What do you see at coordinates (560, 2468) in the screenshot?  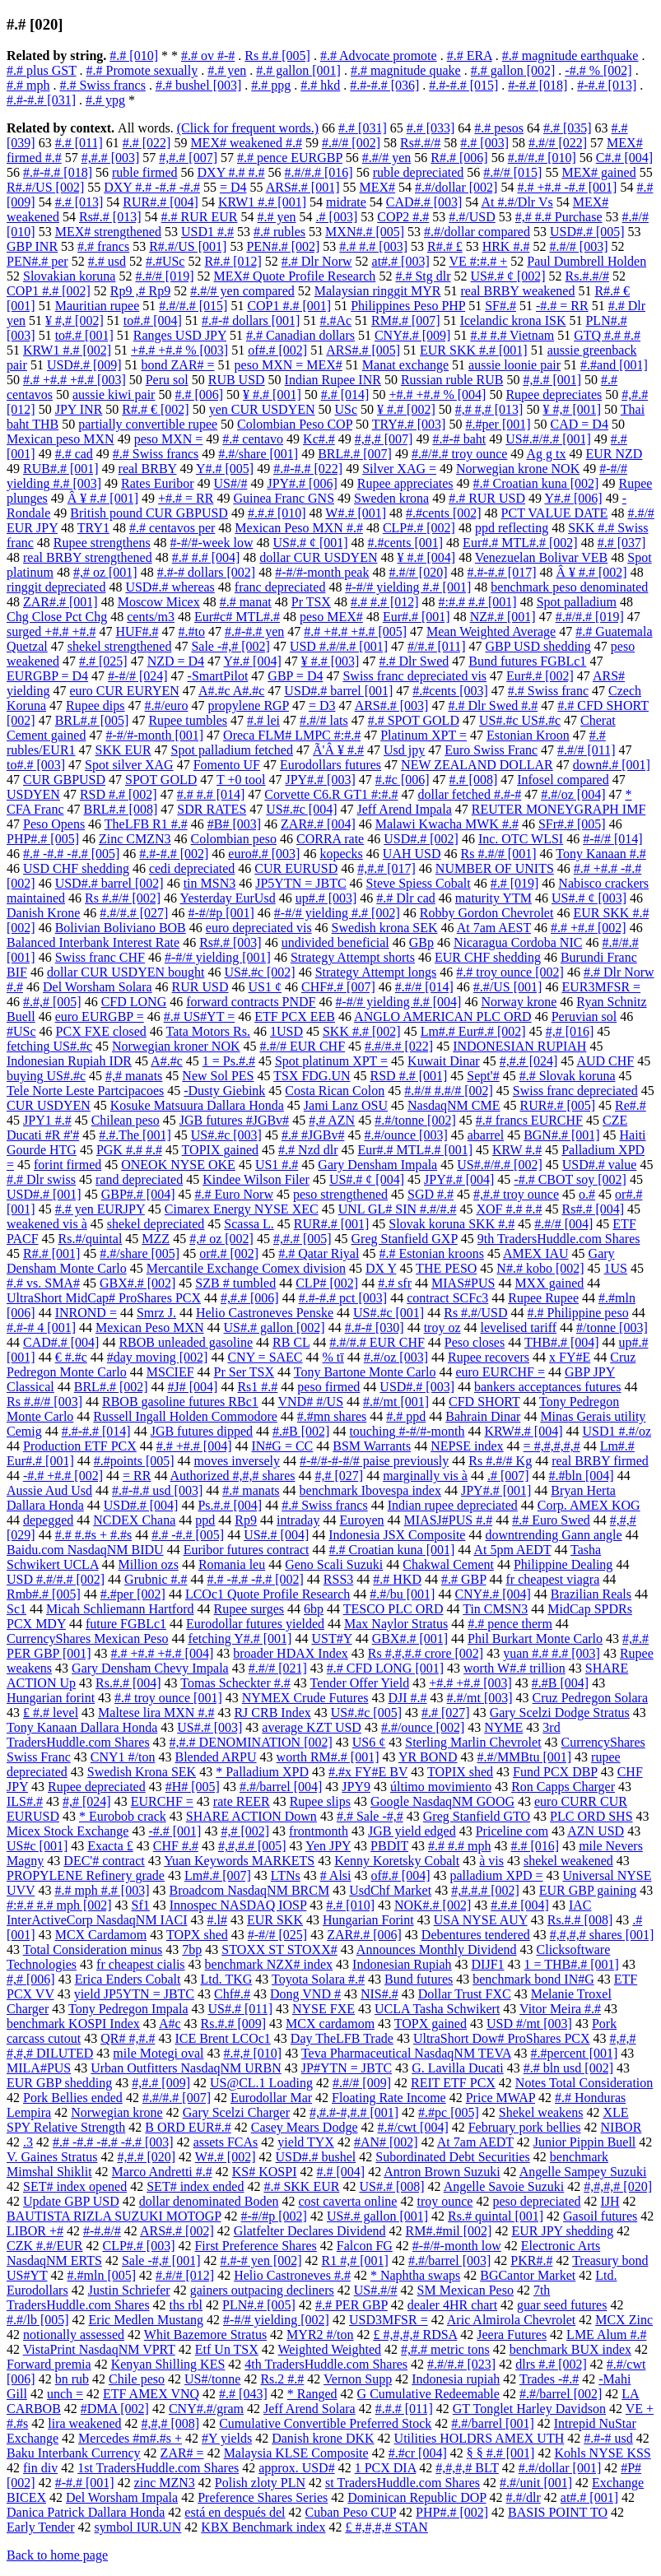 I see `#.#/dollar [001]` at bounding box center [560, 2468].